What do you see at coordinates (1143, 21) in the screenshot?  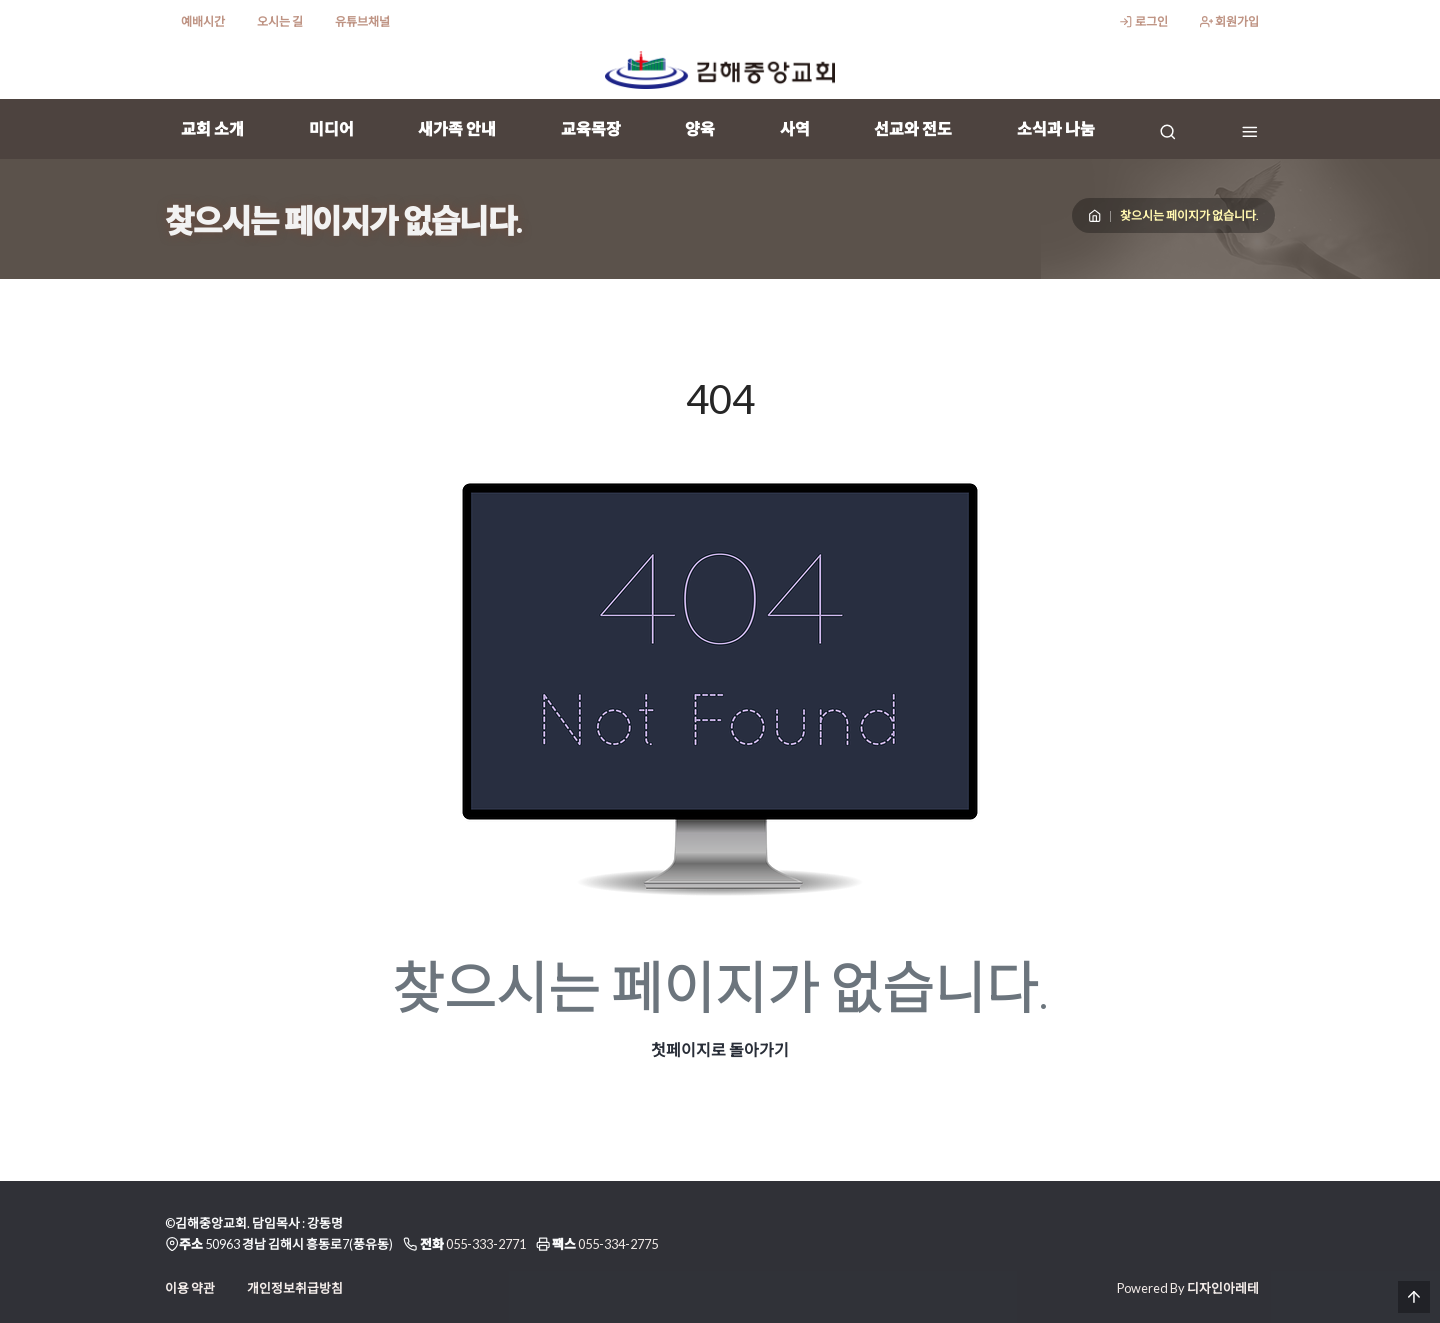 I see `로그인` at bounding box center [1143, 21].